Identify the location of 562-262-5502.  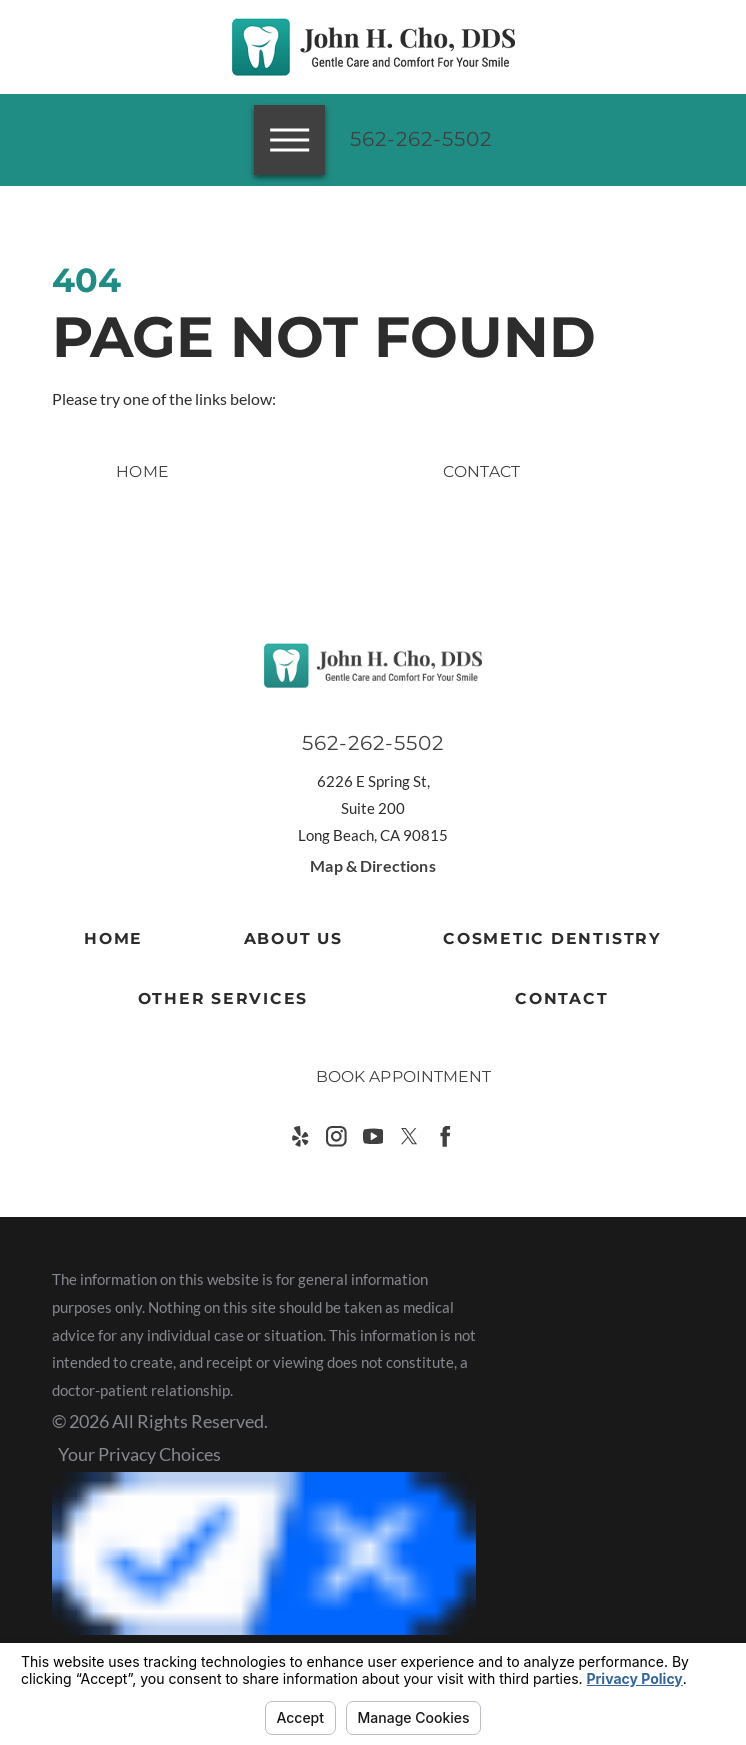
(421, 139).